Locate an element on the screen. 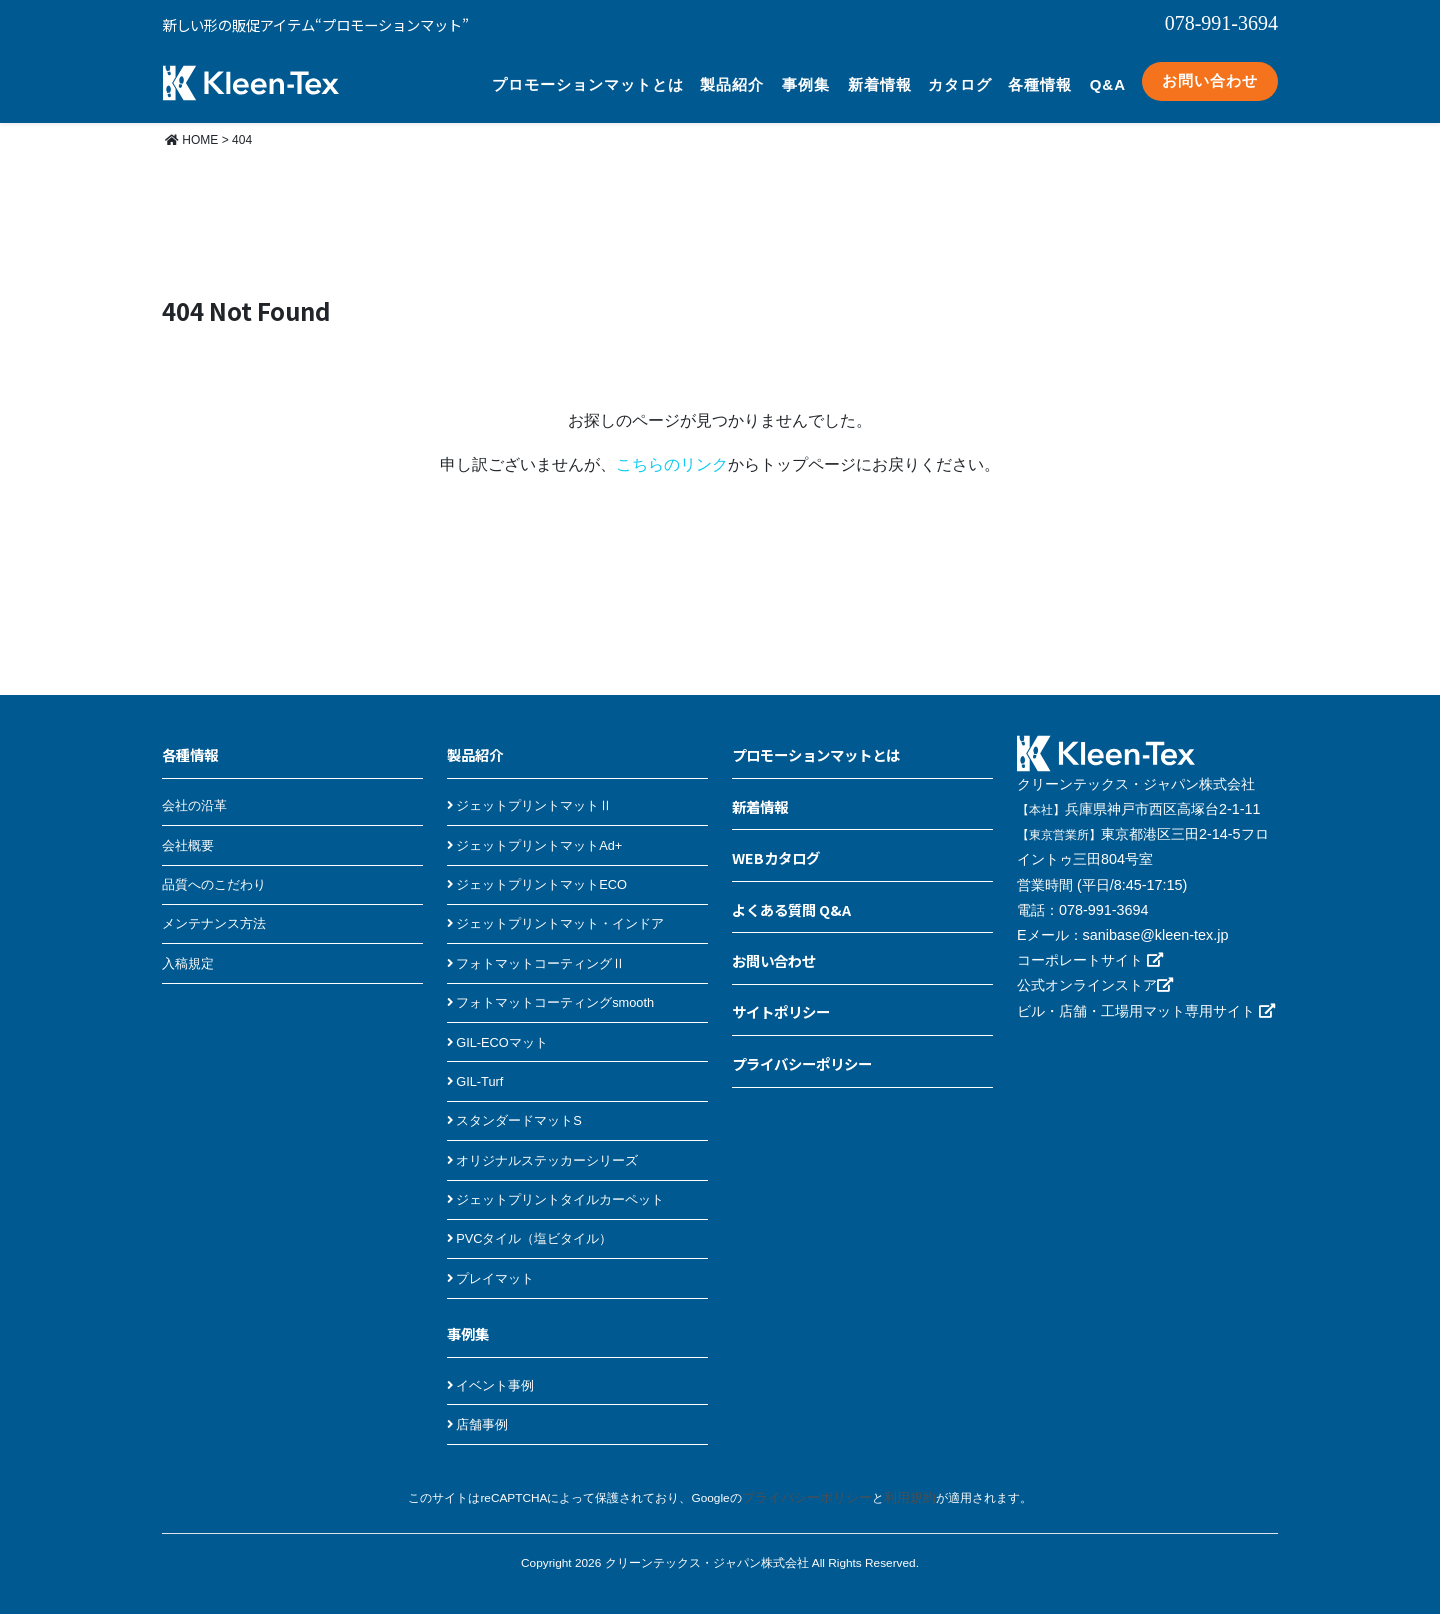  お問い合わせ is located at coordinates (1210, 72).